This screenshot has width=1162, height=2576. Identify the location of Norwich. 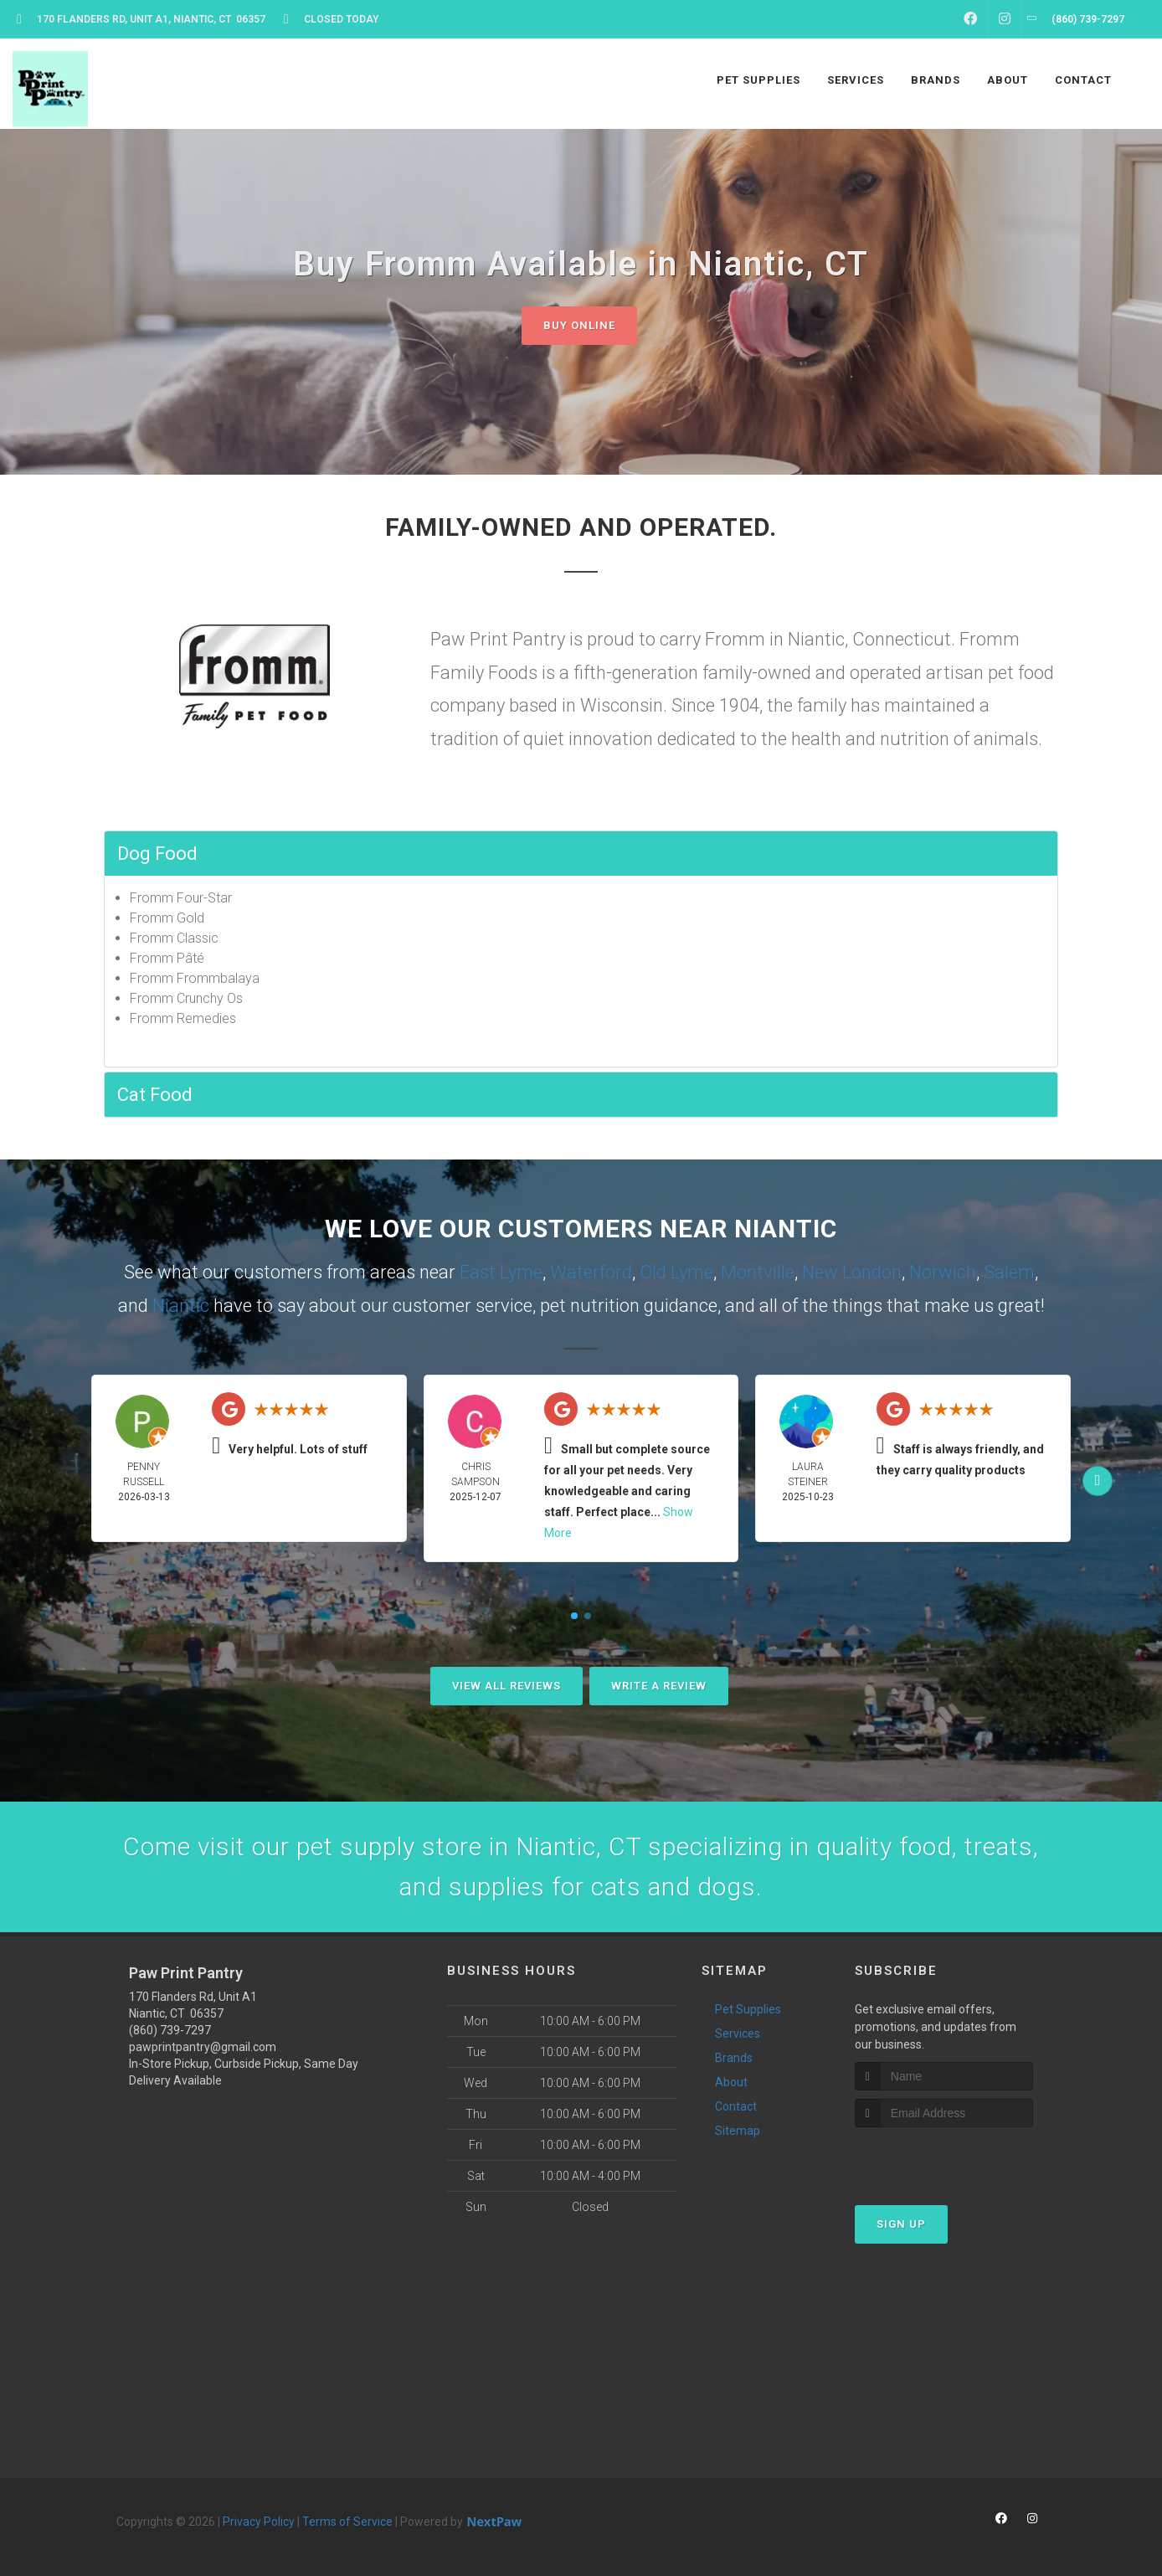
(942, 1272).